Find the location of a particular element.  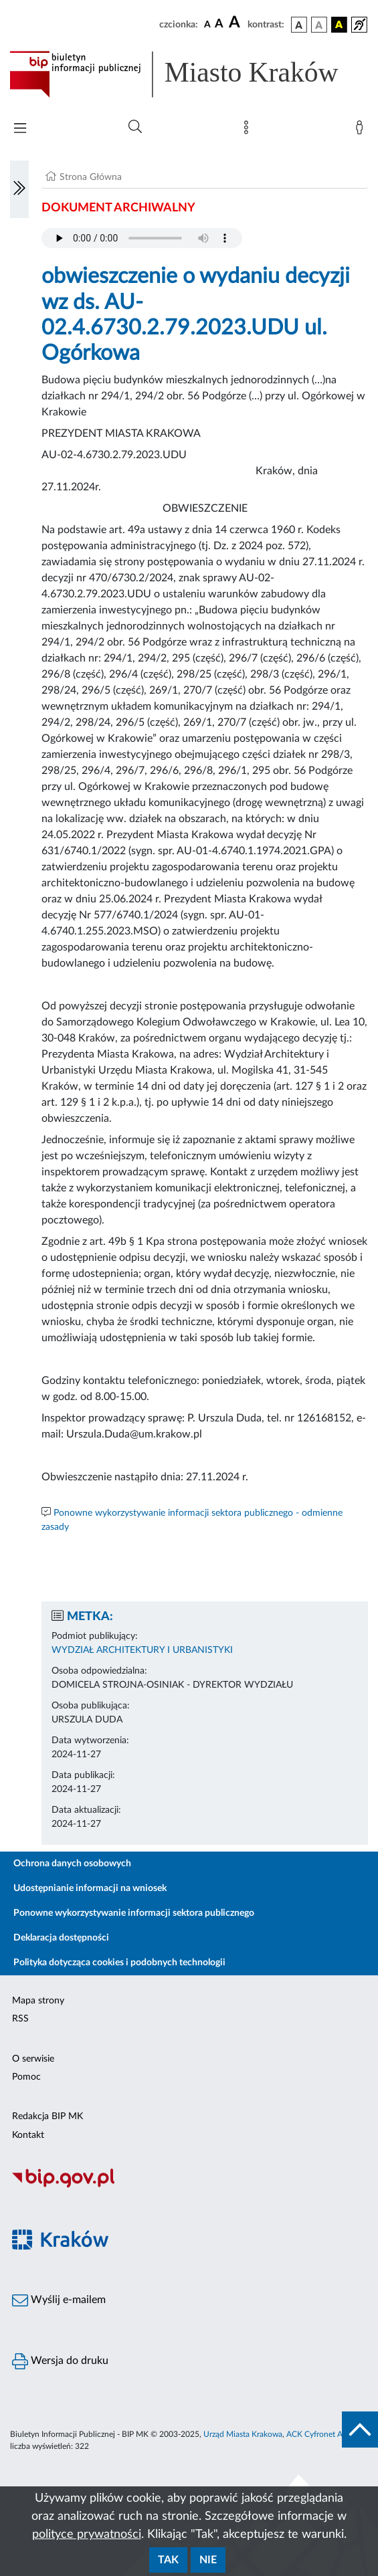

[czcionka średnia] is located at coordinates (219, 24).